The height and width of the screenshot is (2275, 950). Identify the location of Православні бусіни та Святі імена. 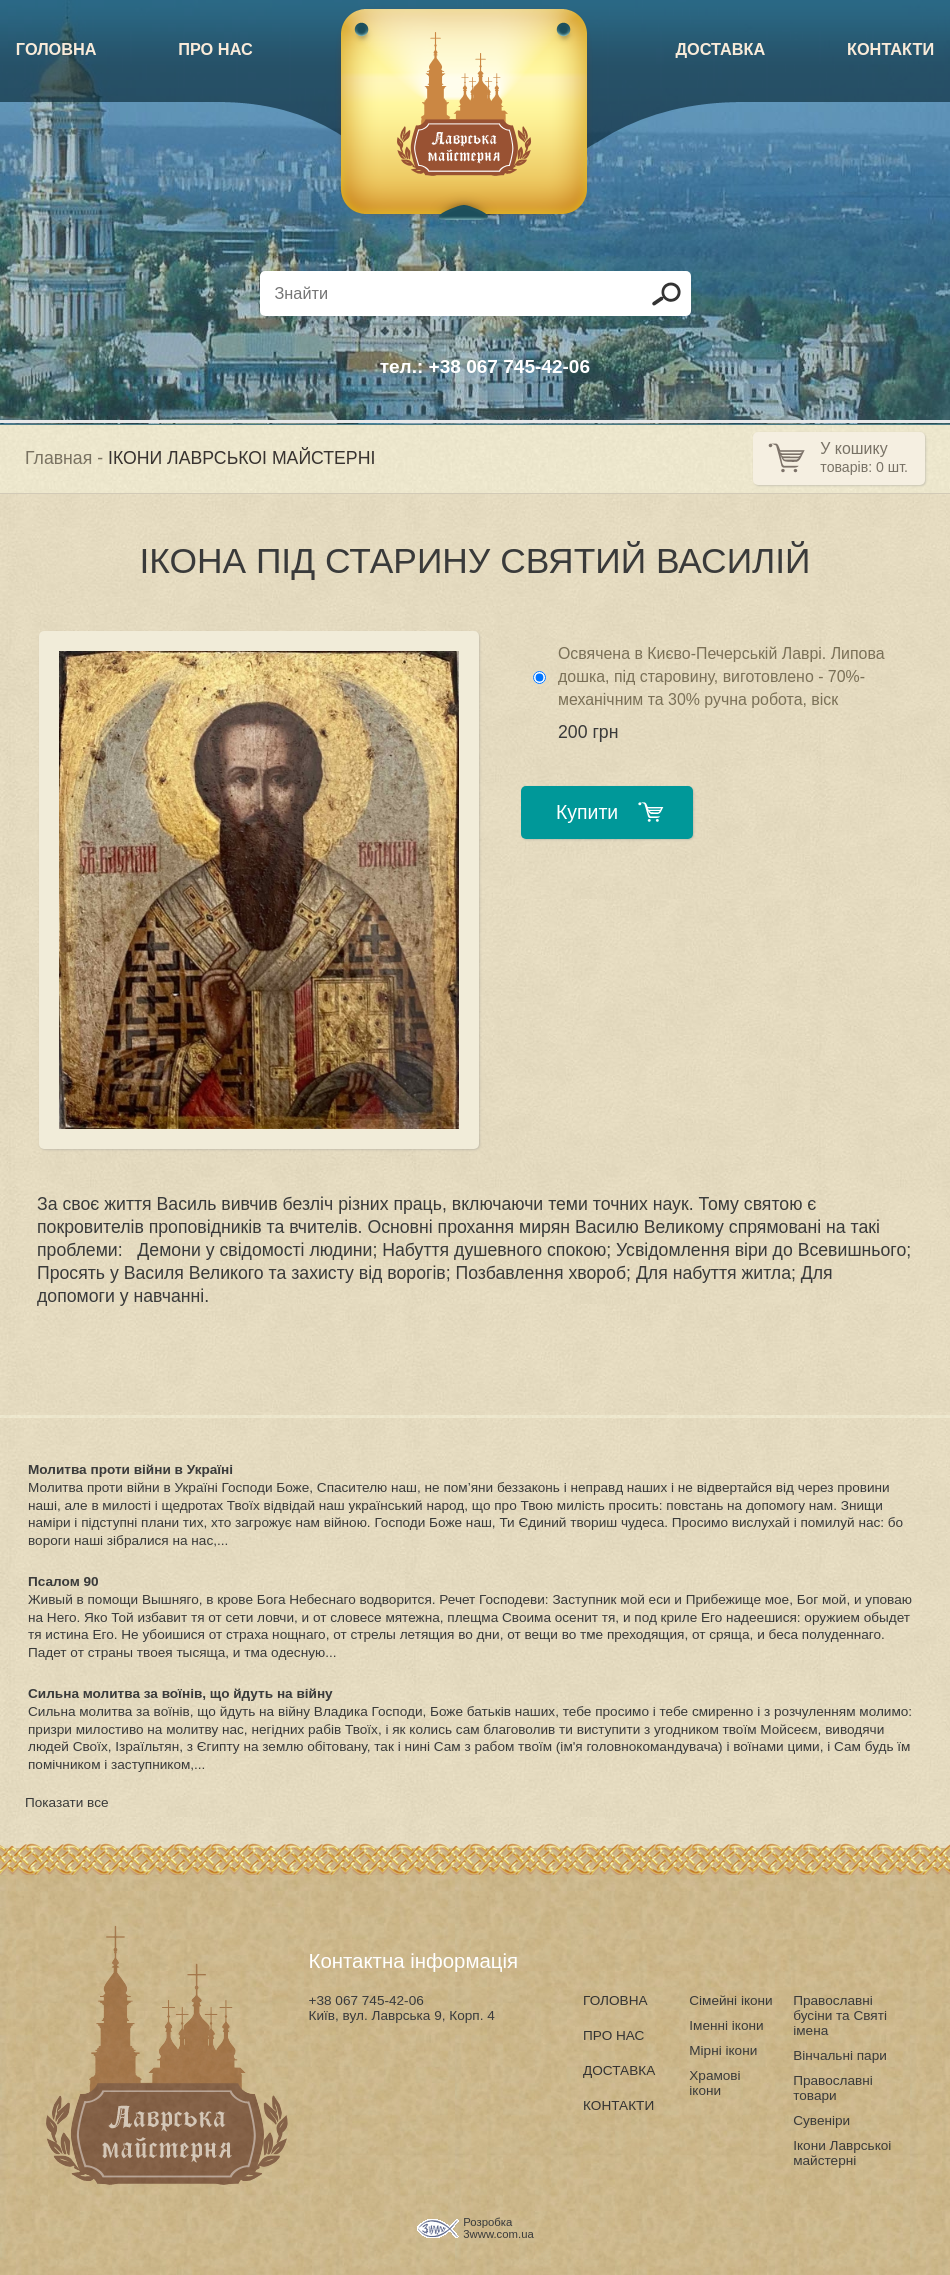
(840, 2015).